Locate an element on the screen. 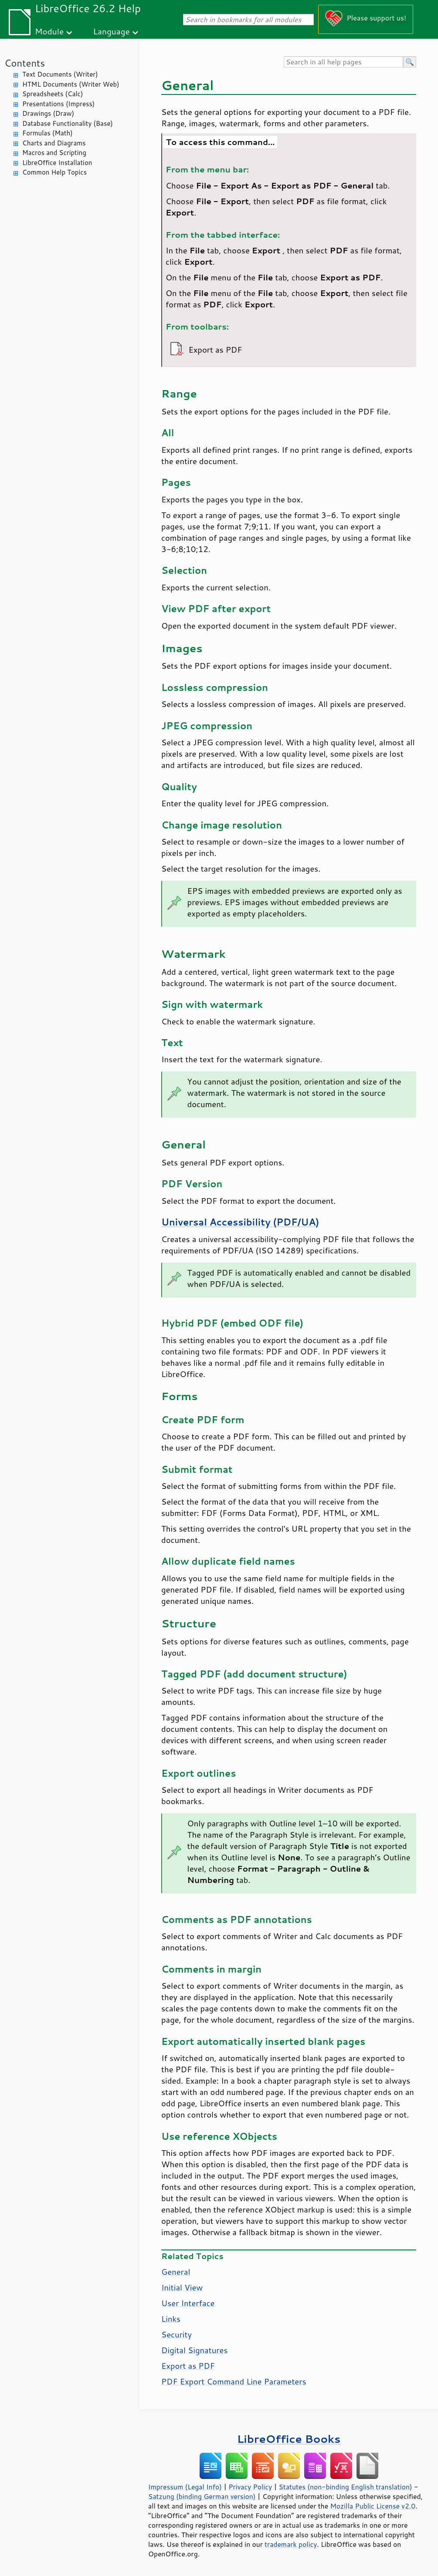 Image resolution: width=438 pixels, height=2576 pixels. Spreadsheets (Calc) is located at coordinates (52, 93).